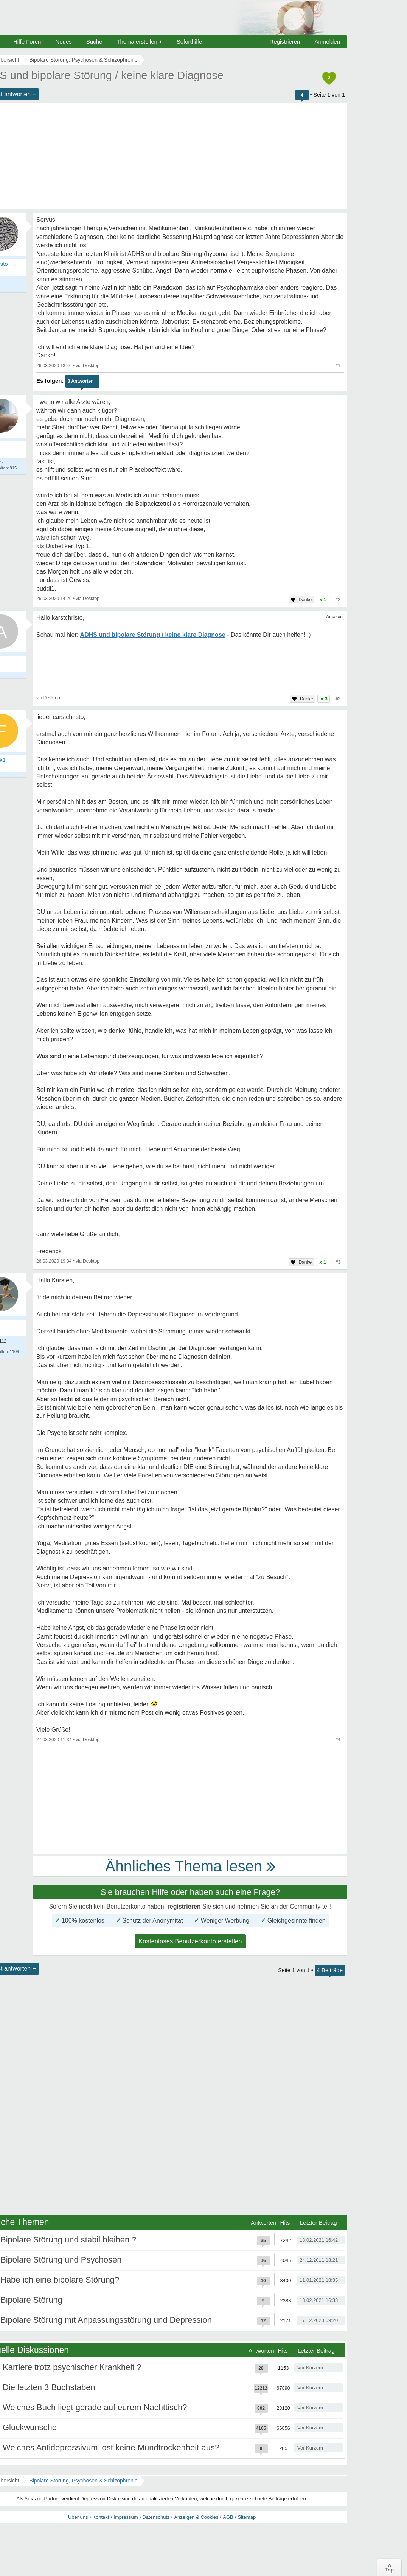  I want to click on Bipolare Störung und stabil bleiben ?, so click(68, 2239).